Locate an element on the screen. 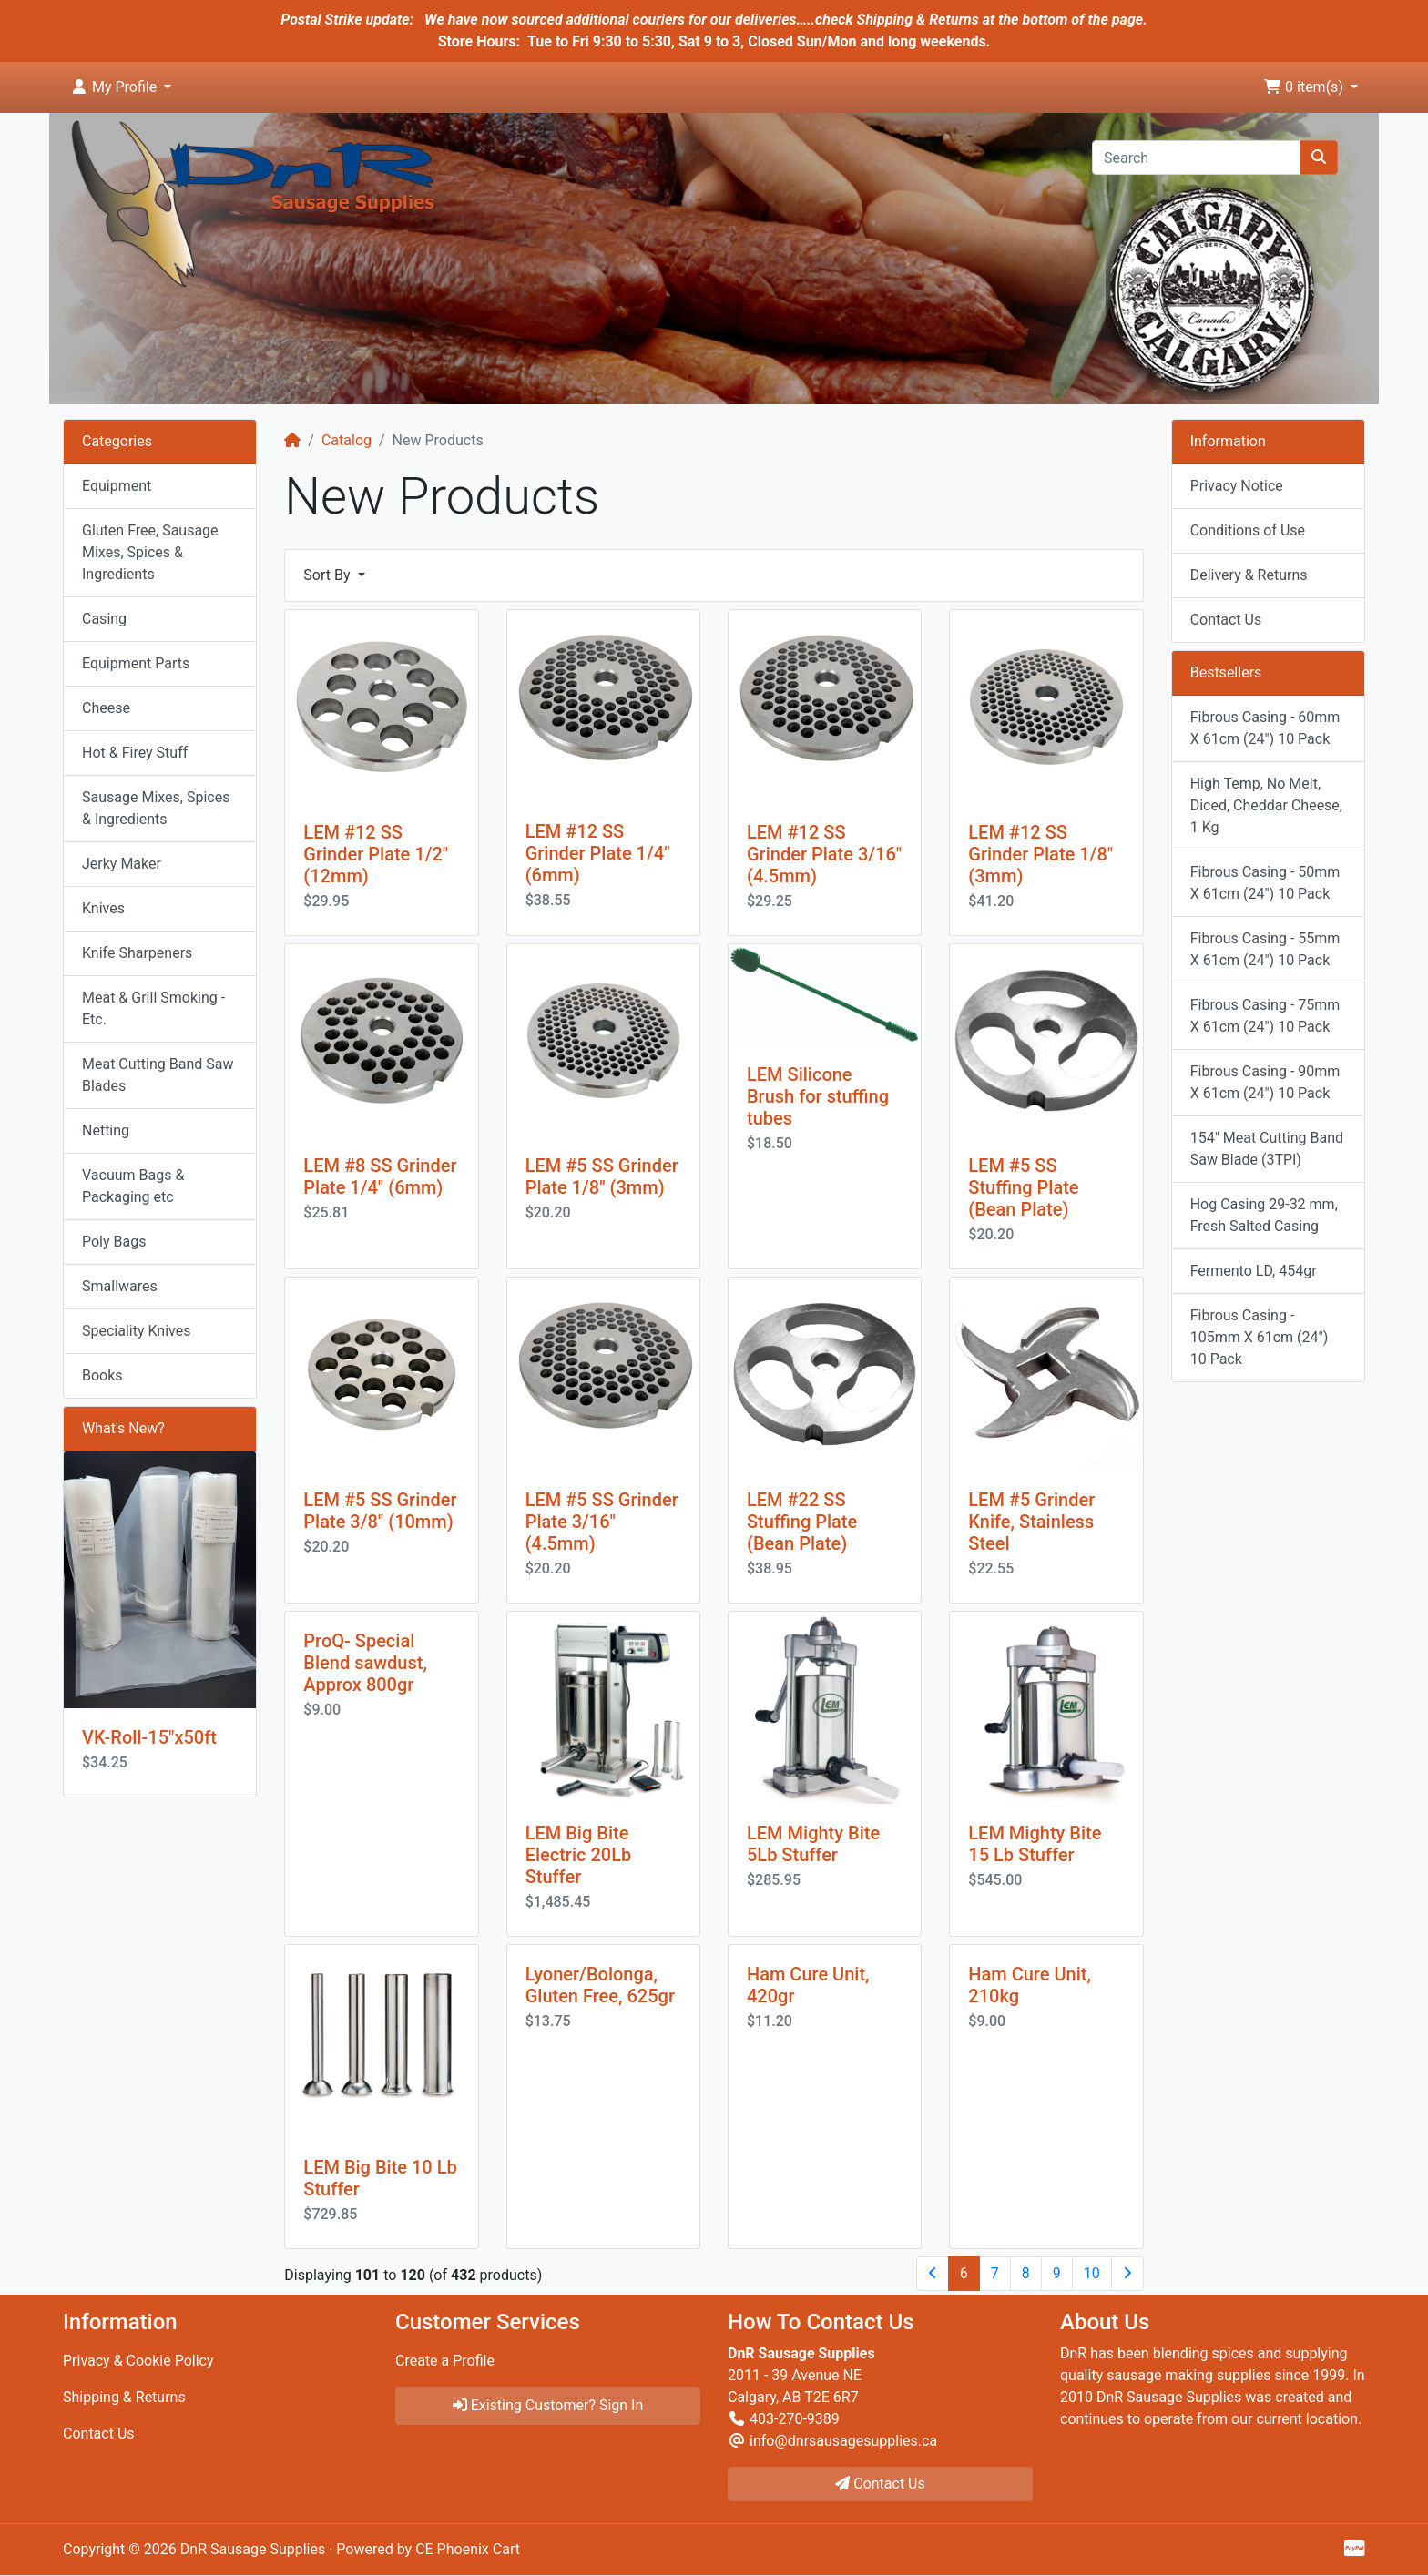 Image resolution: width=1428 pixels, height=2576 pixels. Contact Us [button] is located at coordinates (880, 2483).